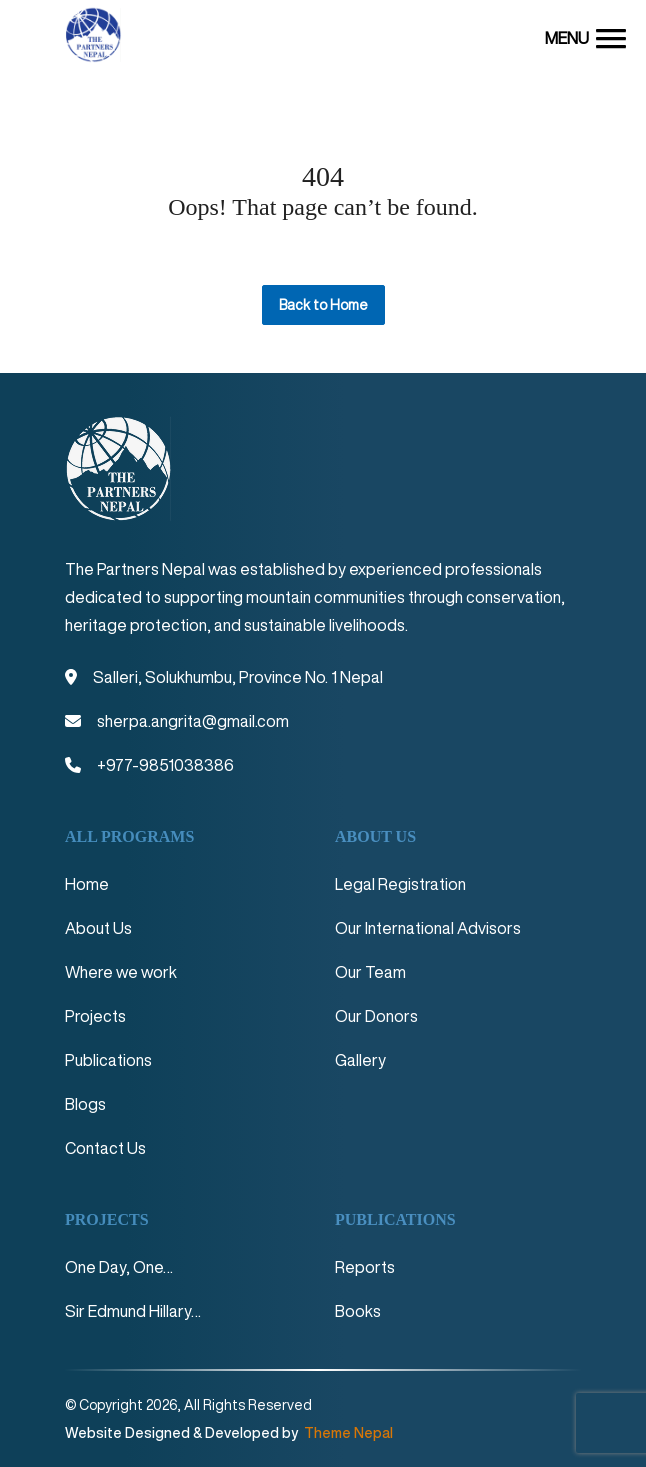  I want to click on Our Donors, so click(376, 1016).